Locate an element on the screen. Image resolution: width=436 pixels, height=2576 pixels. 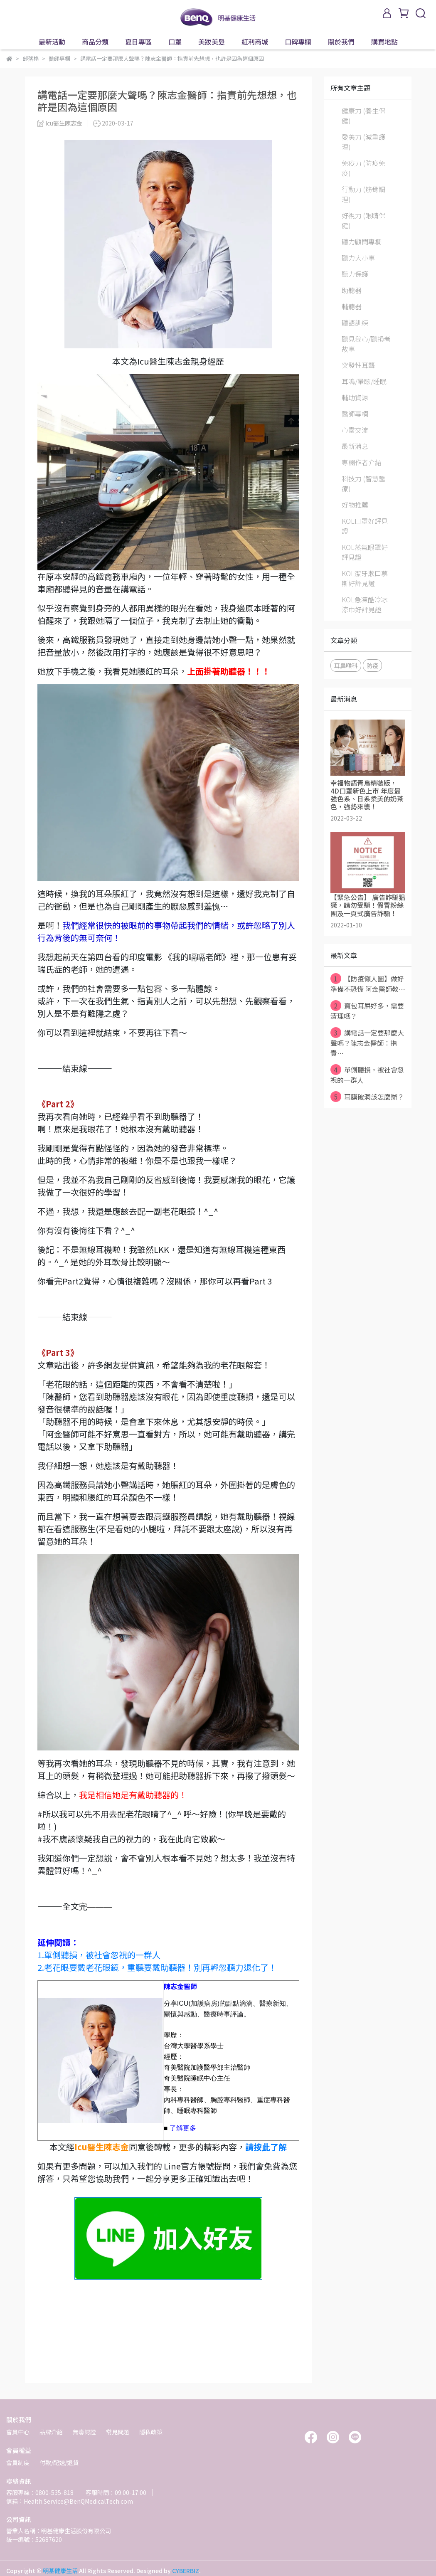
醫師專欄 is located at coordinates (355, 414).